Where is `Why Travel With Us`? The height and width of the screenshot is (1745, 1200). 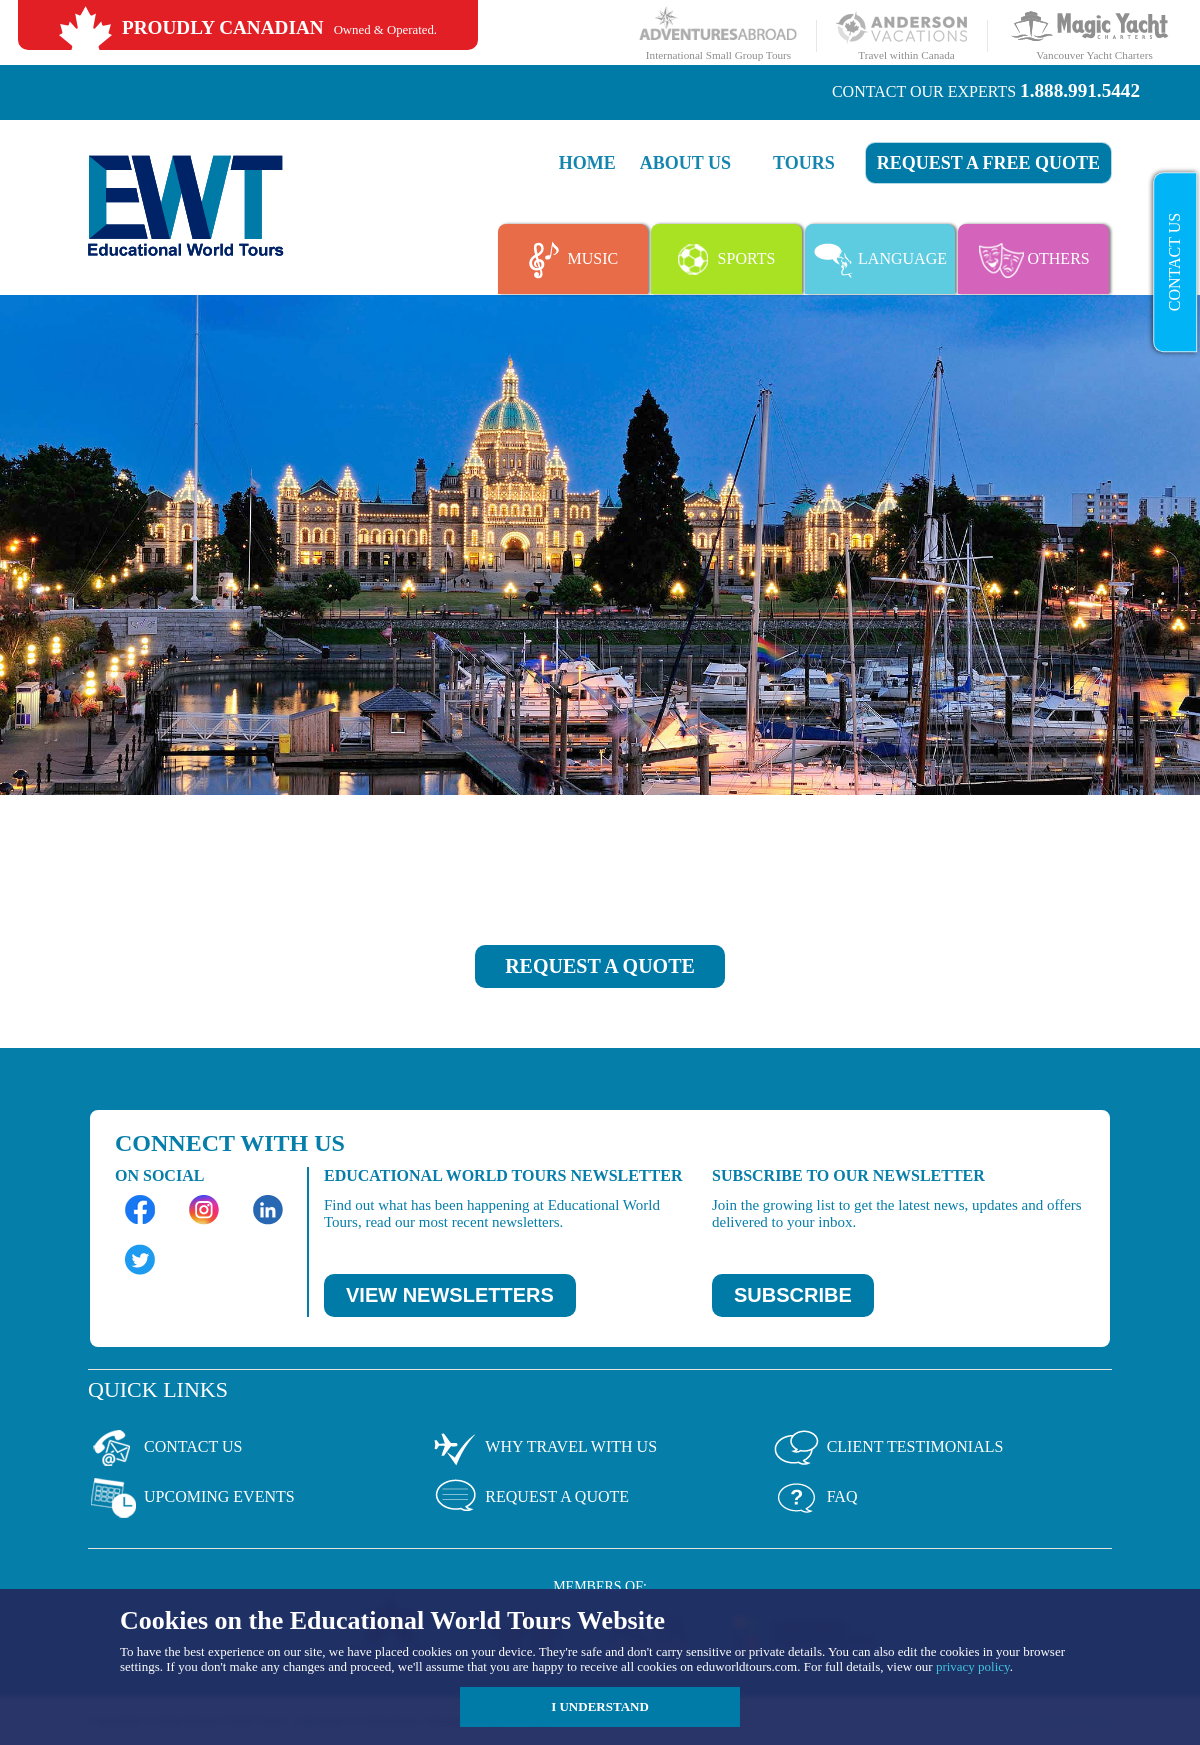
Why Travel With Us is located at coordinates (543, 1448).